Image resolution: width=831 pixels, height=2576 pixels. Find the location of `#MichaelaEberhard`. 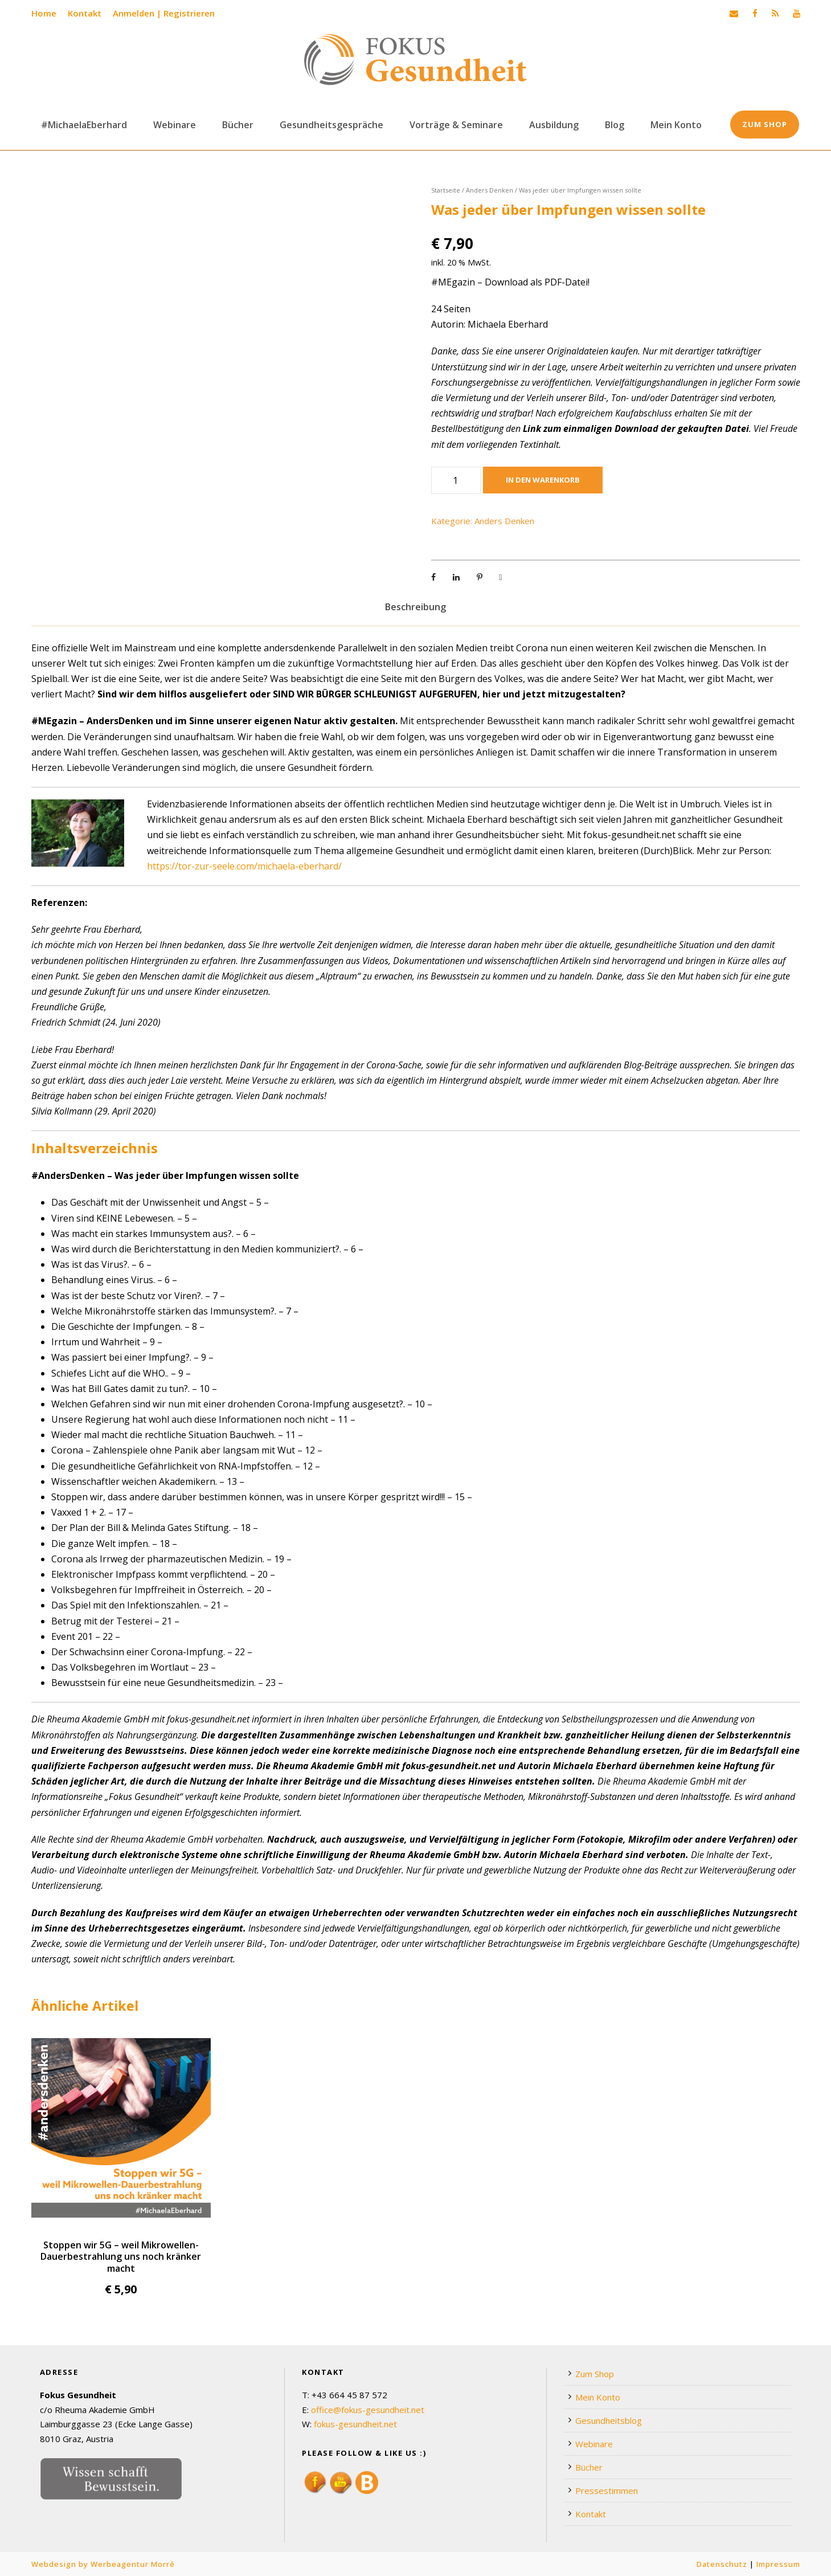

#MichaelaEberhard is located at coordinates (84, 125).